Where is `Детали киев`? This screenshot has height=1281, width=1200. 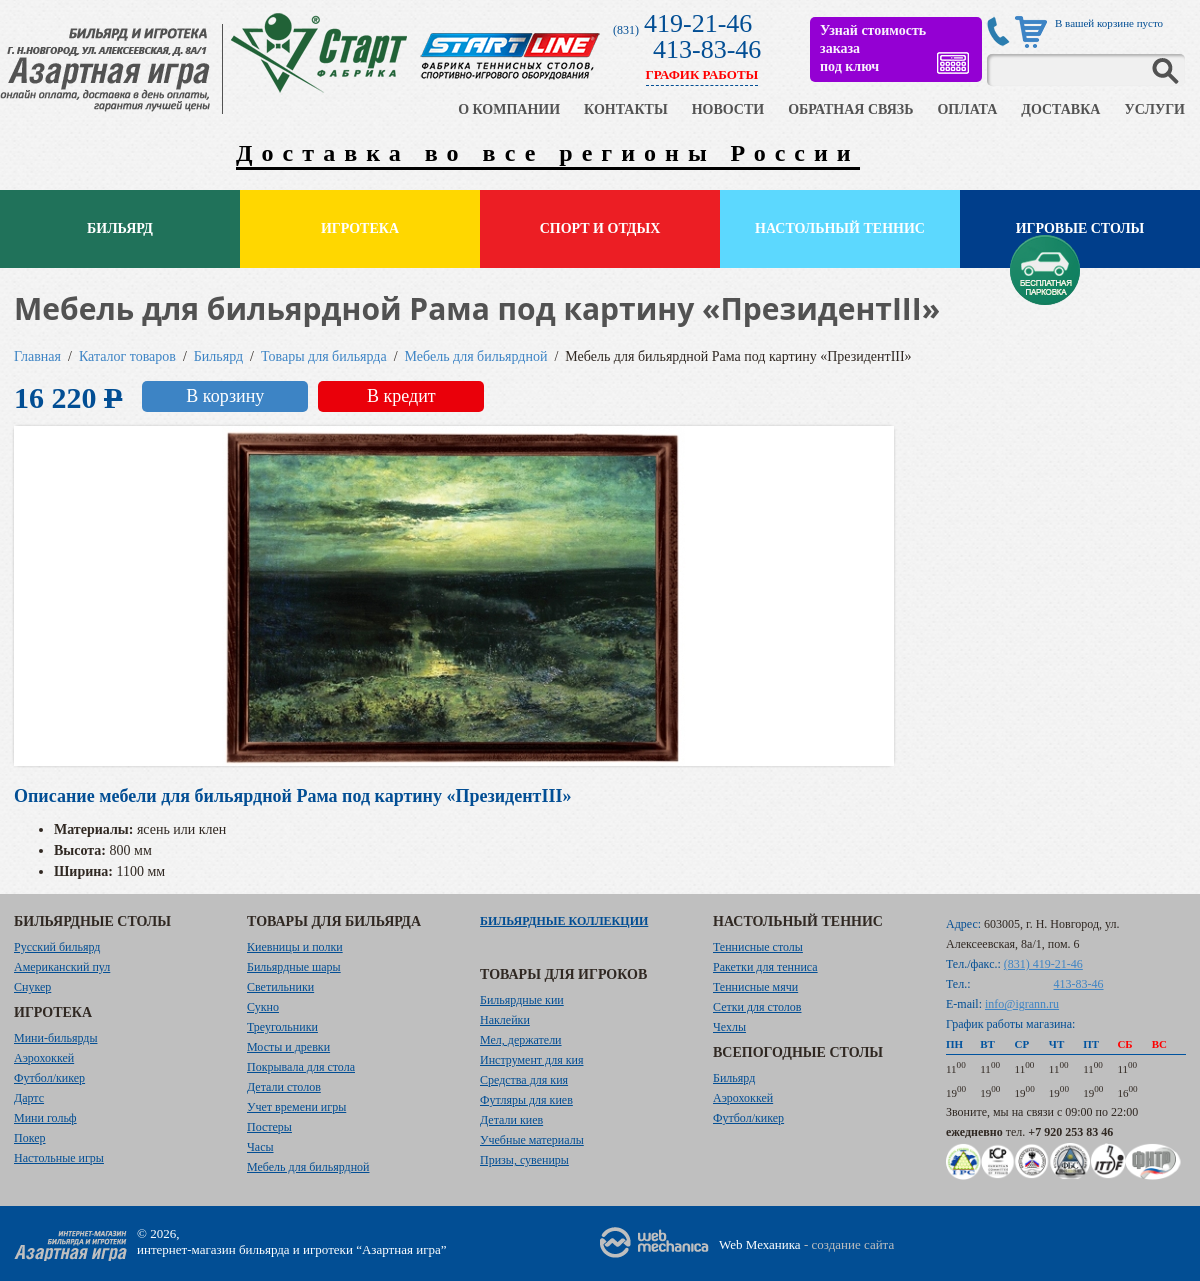
Детали киев is located at coordinates (511, 1120).